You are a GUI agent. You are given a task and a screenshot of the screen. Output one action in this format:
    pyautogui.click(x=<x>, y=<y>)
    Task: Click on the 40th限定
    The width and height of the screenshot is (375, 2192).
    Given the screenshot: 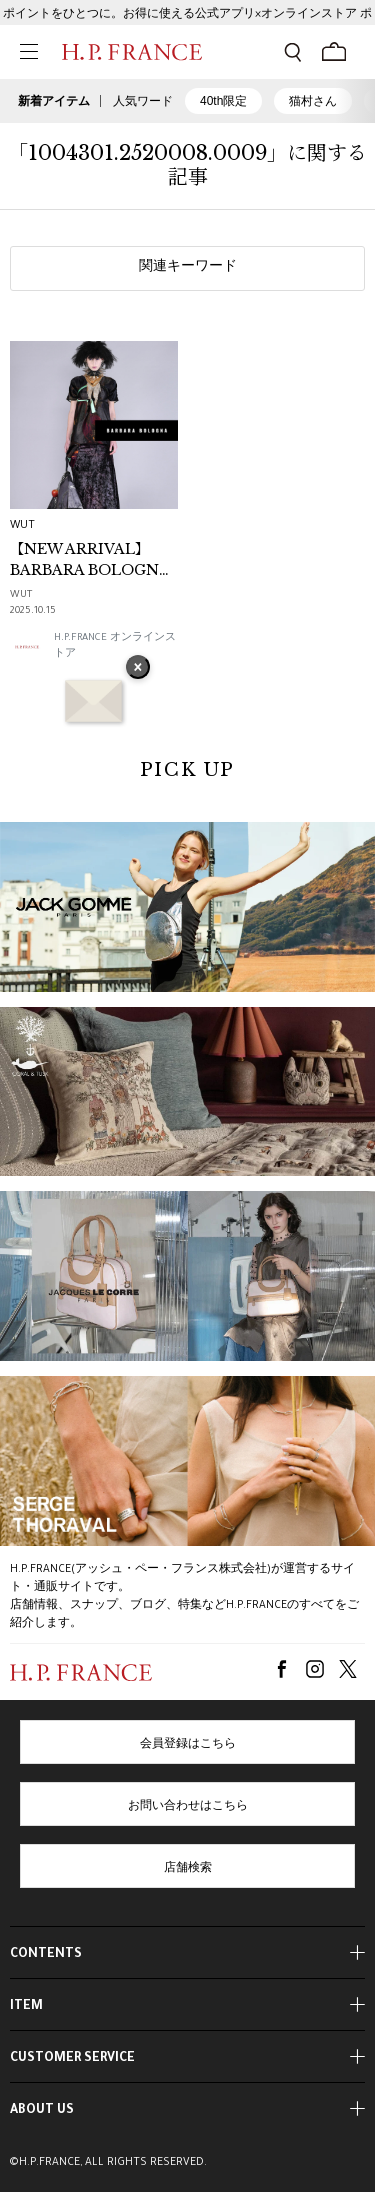 What is the action you would take?
    pyautogui.click(x=223, y=101)
    